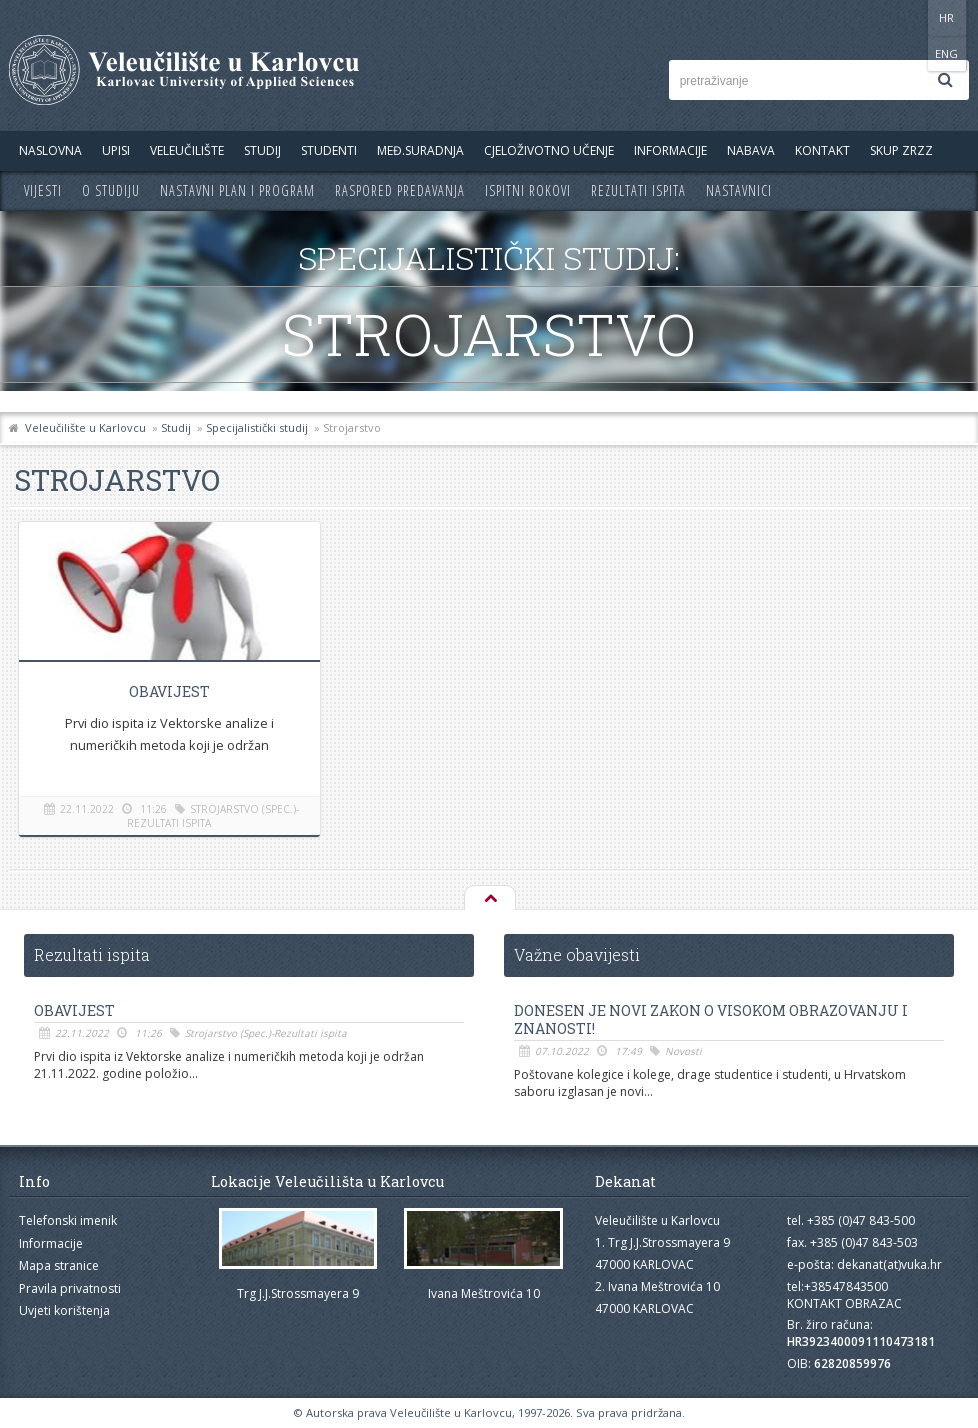 The width and height of the screenshot is (978, 1428). What do you see at coordinates (43, 190) in the screenshot?
I see `Vijesti` at bounding box center [43, 190].